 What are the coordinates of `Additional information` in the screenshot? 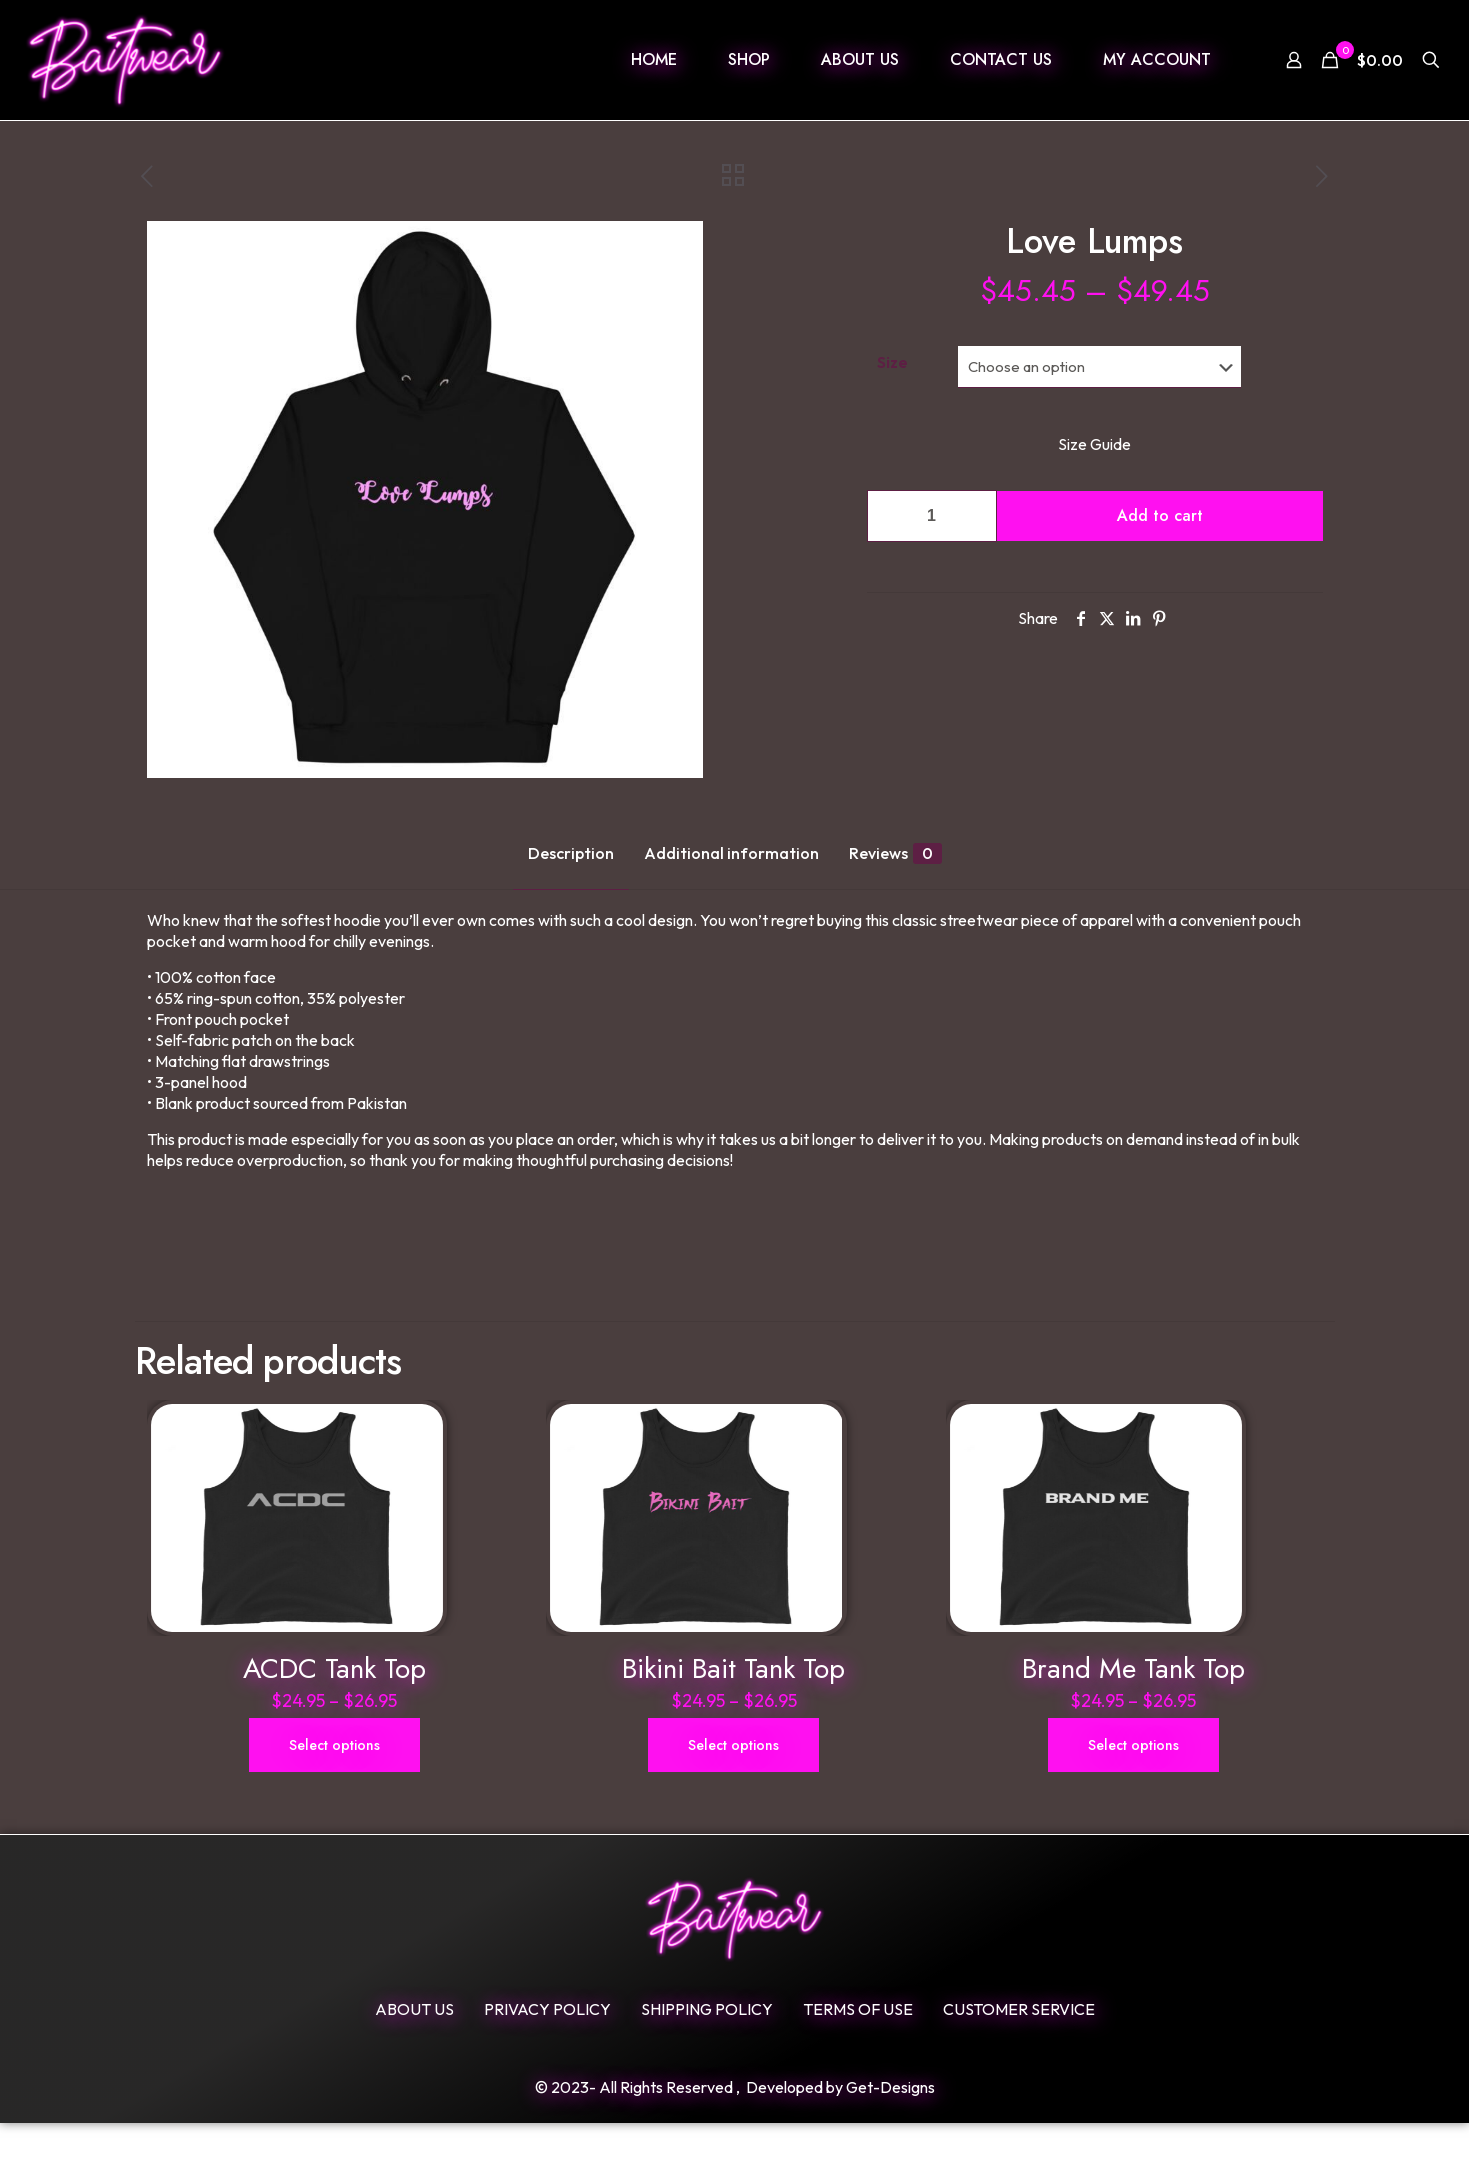 It's located at (731, 853).